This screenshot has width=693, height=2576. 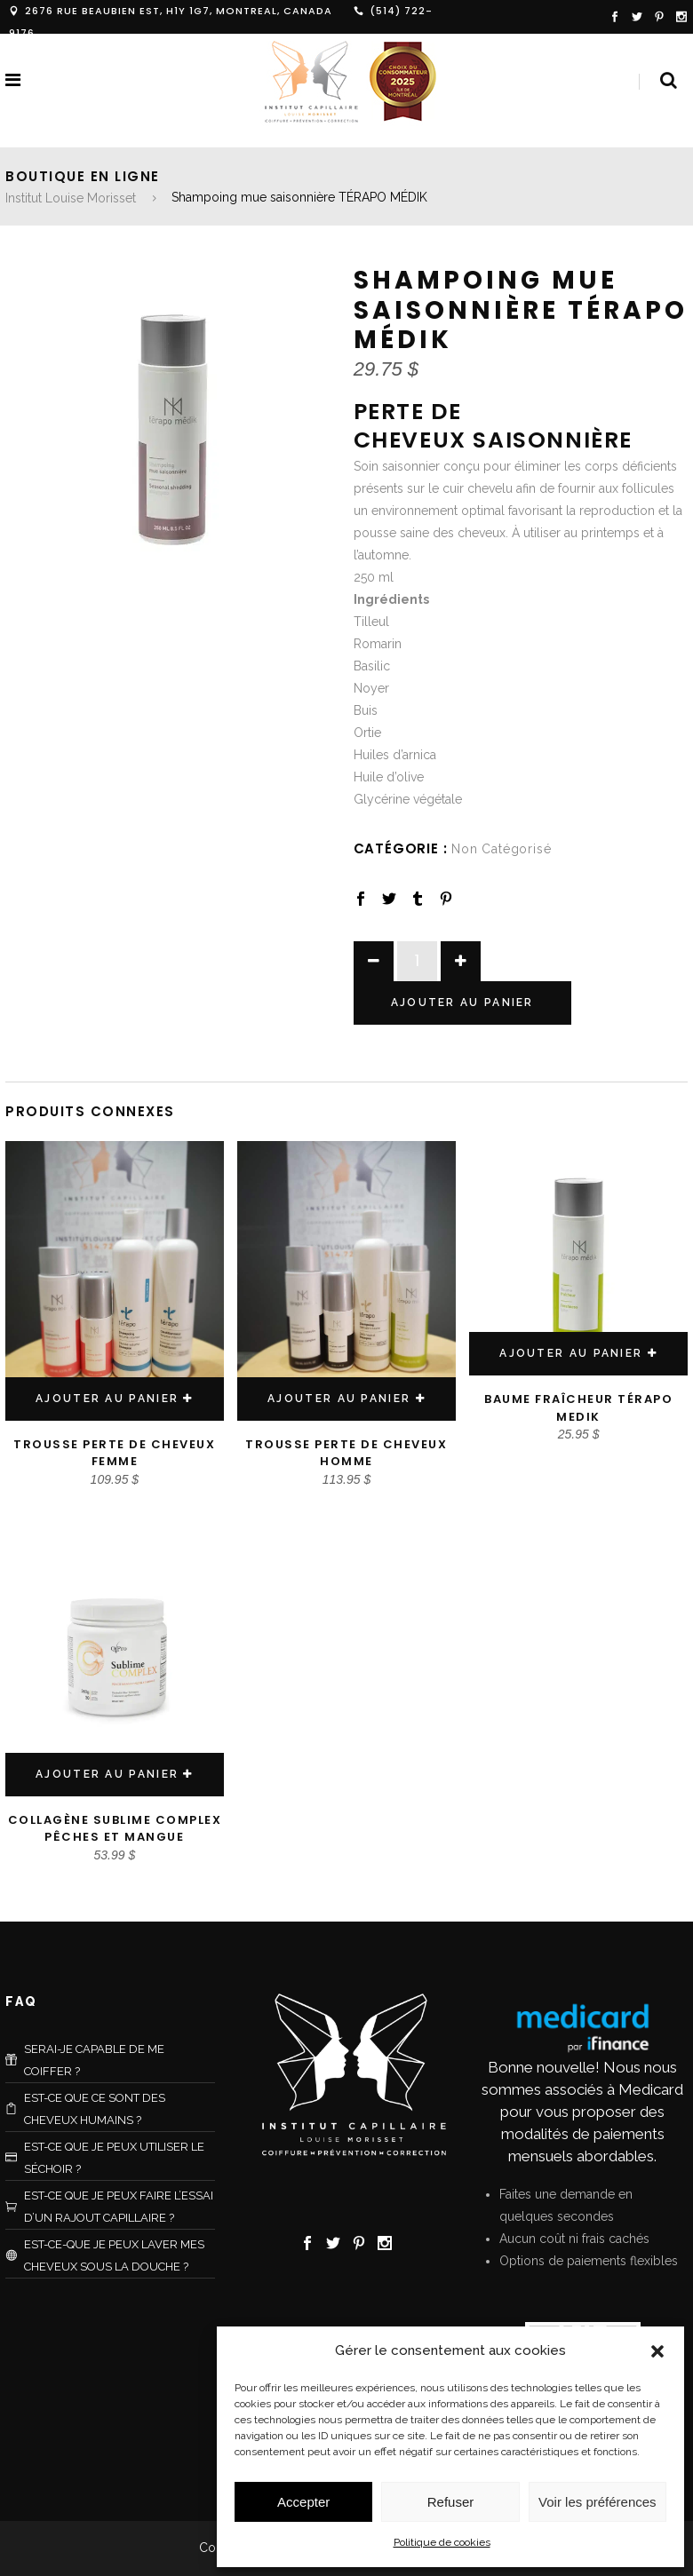 I want to click on Voir les préférences, so click(x=597, y=2501).